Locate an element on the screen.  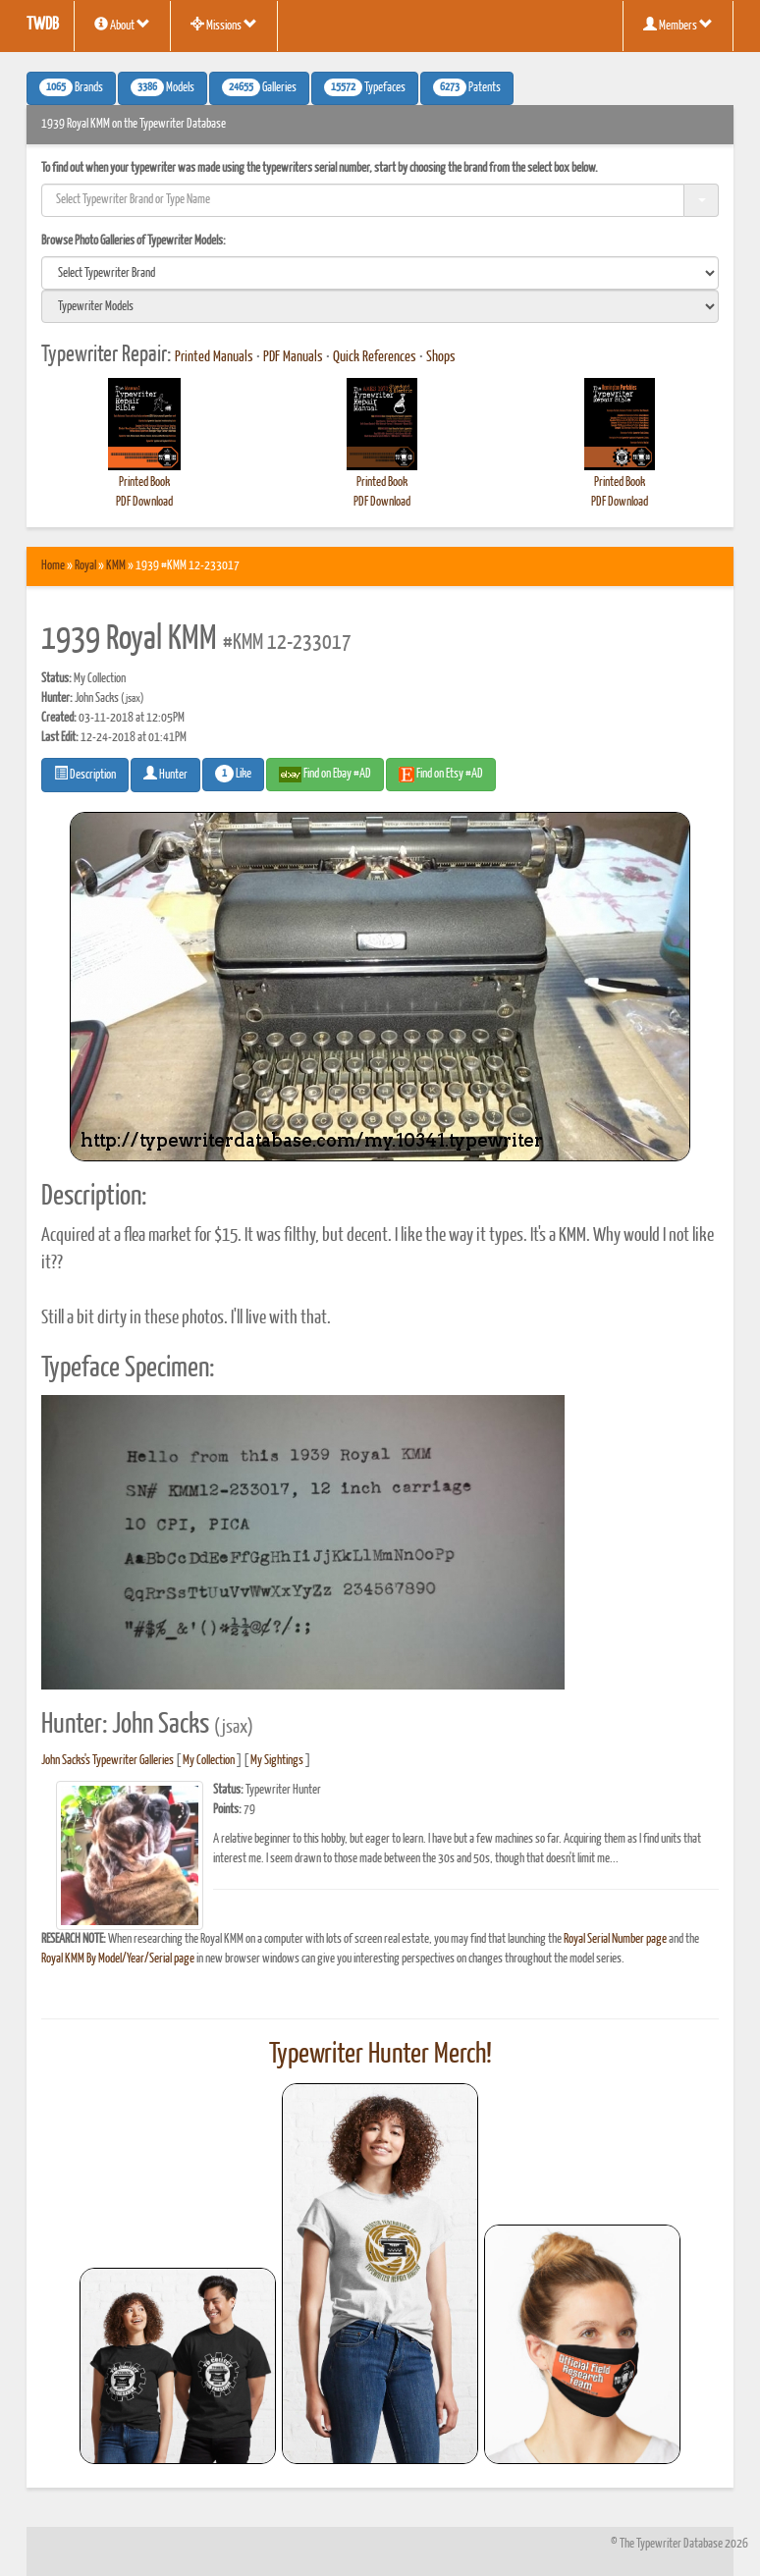
My Sightings is located at coordinates (276, 1760).